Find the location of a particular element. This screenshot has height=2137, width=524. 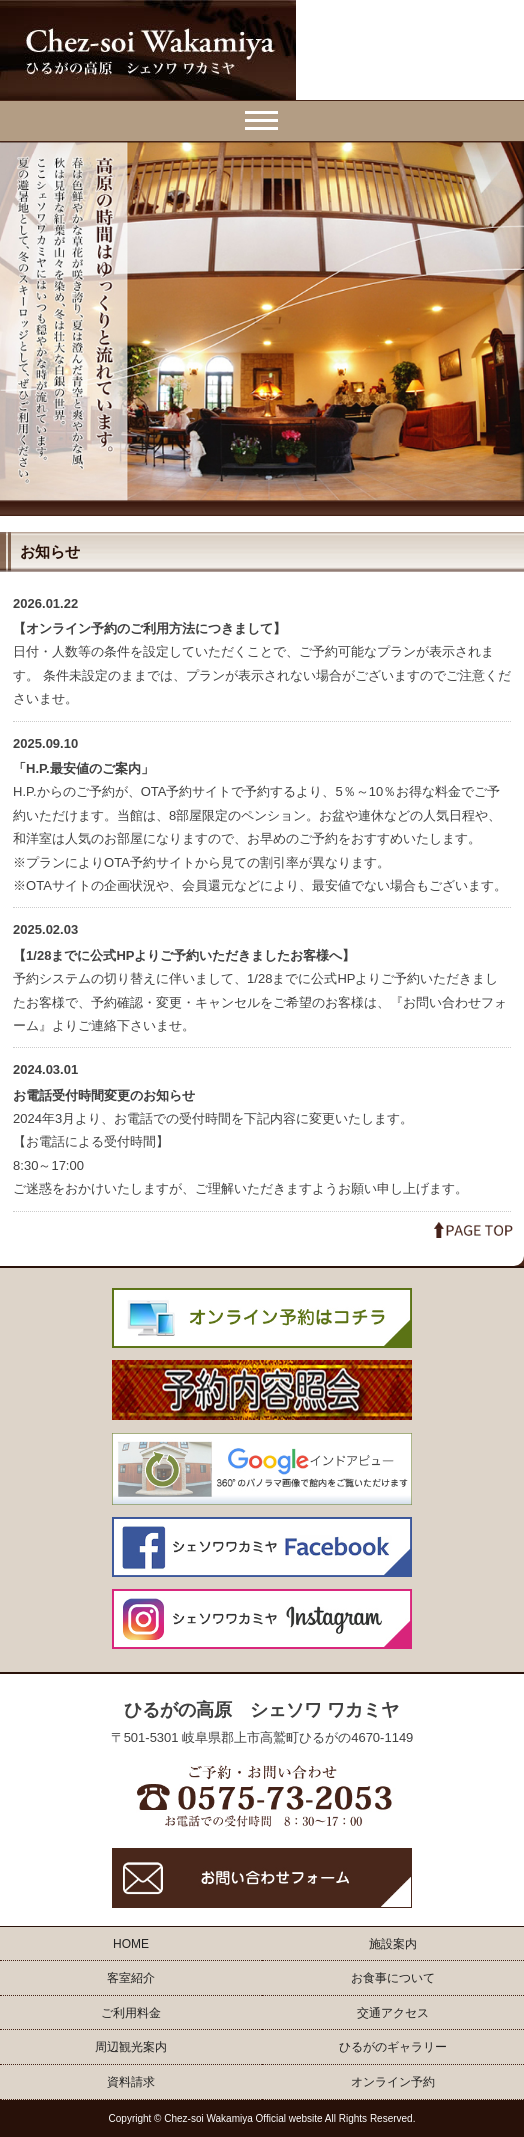

施設案内 is located at coordinates (393, 1944).